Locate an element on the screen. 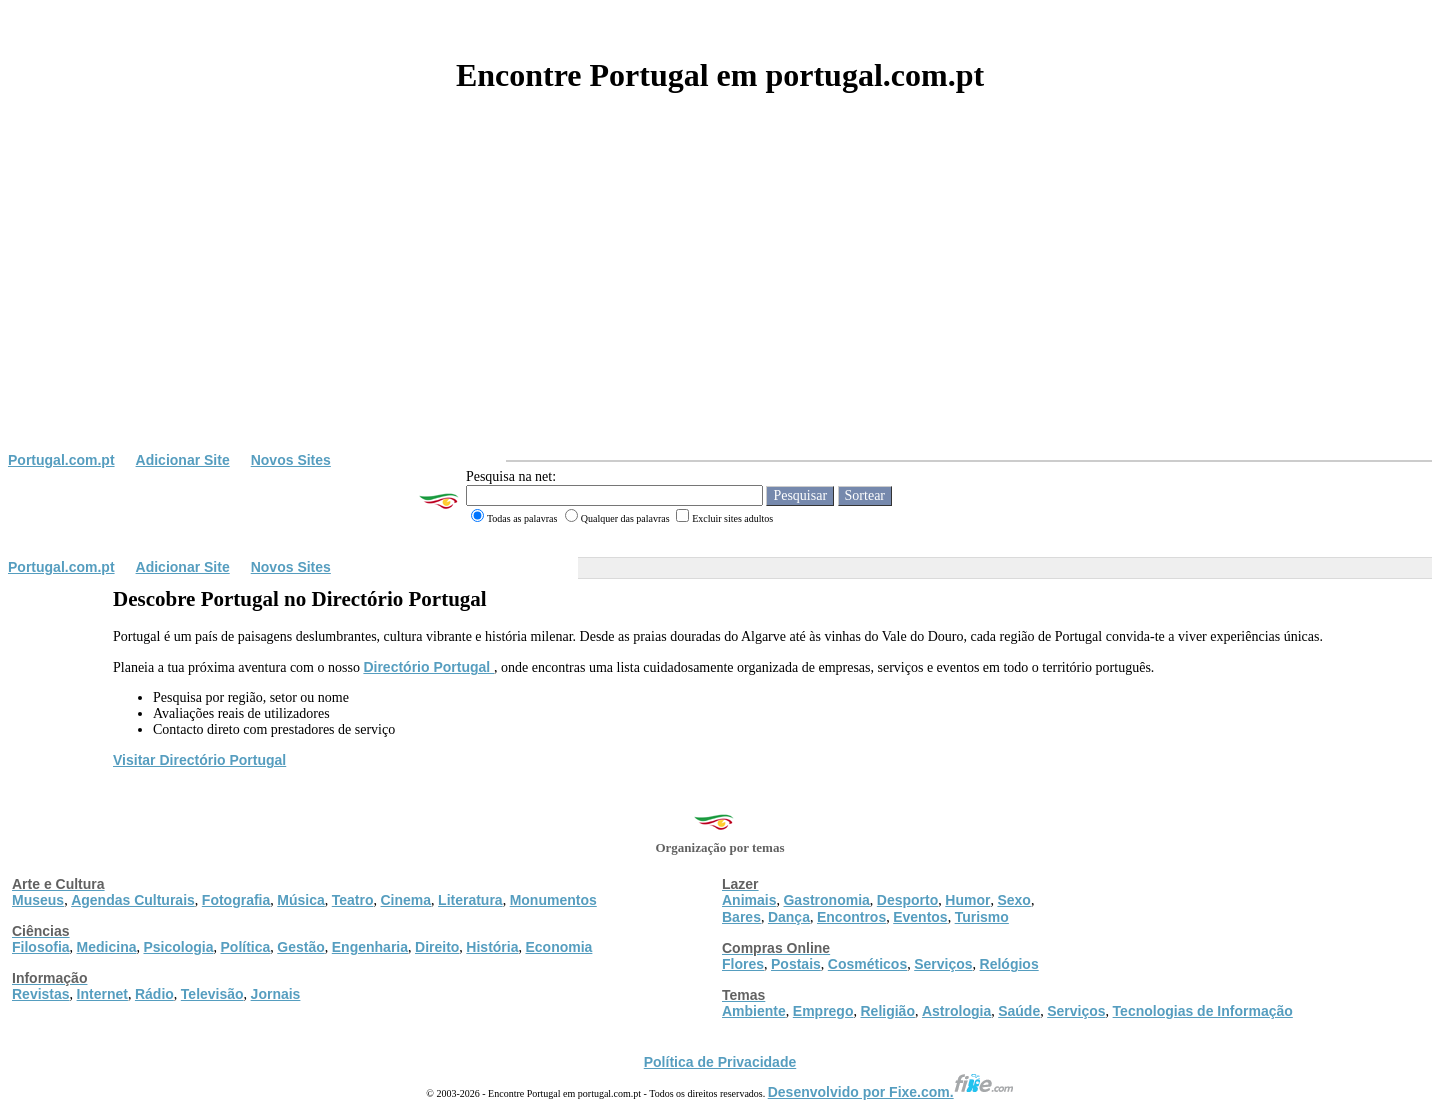 This screenshot has width=1440, height=1102. Tecnologias de Informação is located at coordinates (1203, 1011).